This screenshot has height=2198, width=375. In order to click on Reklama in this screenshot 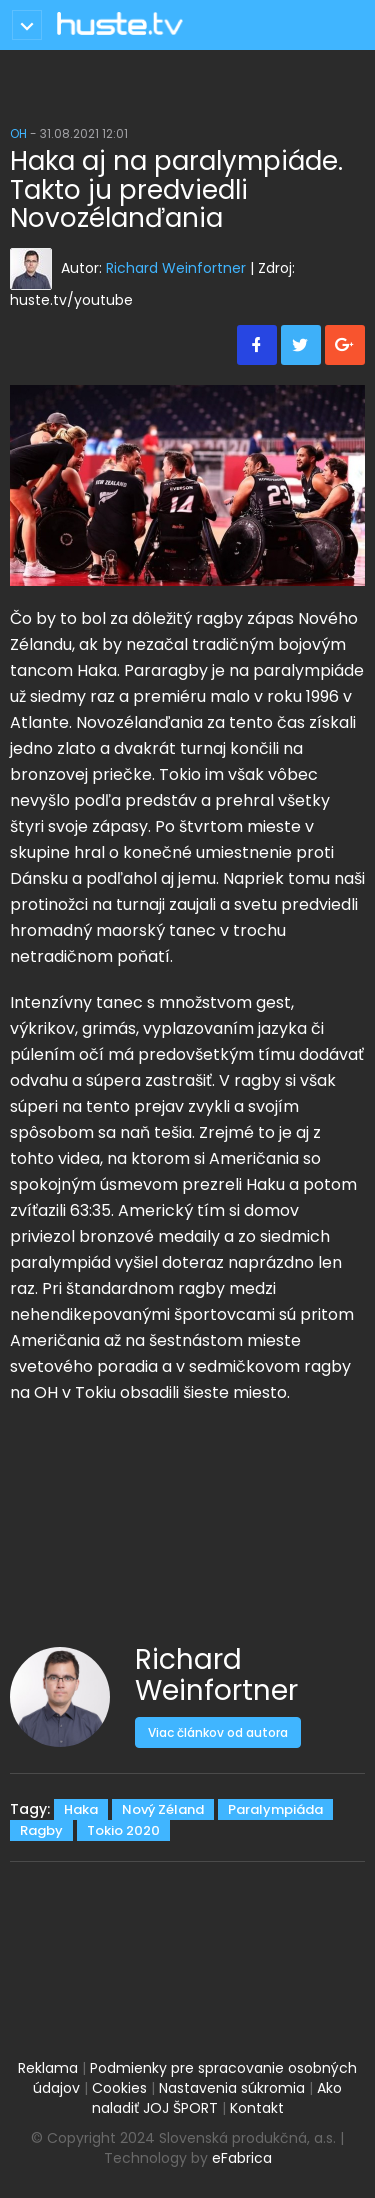, I will do `click(48, 2068)`.